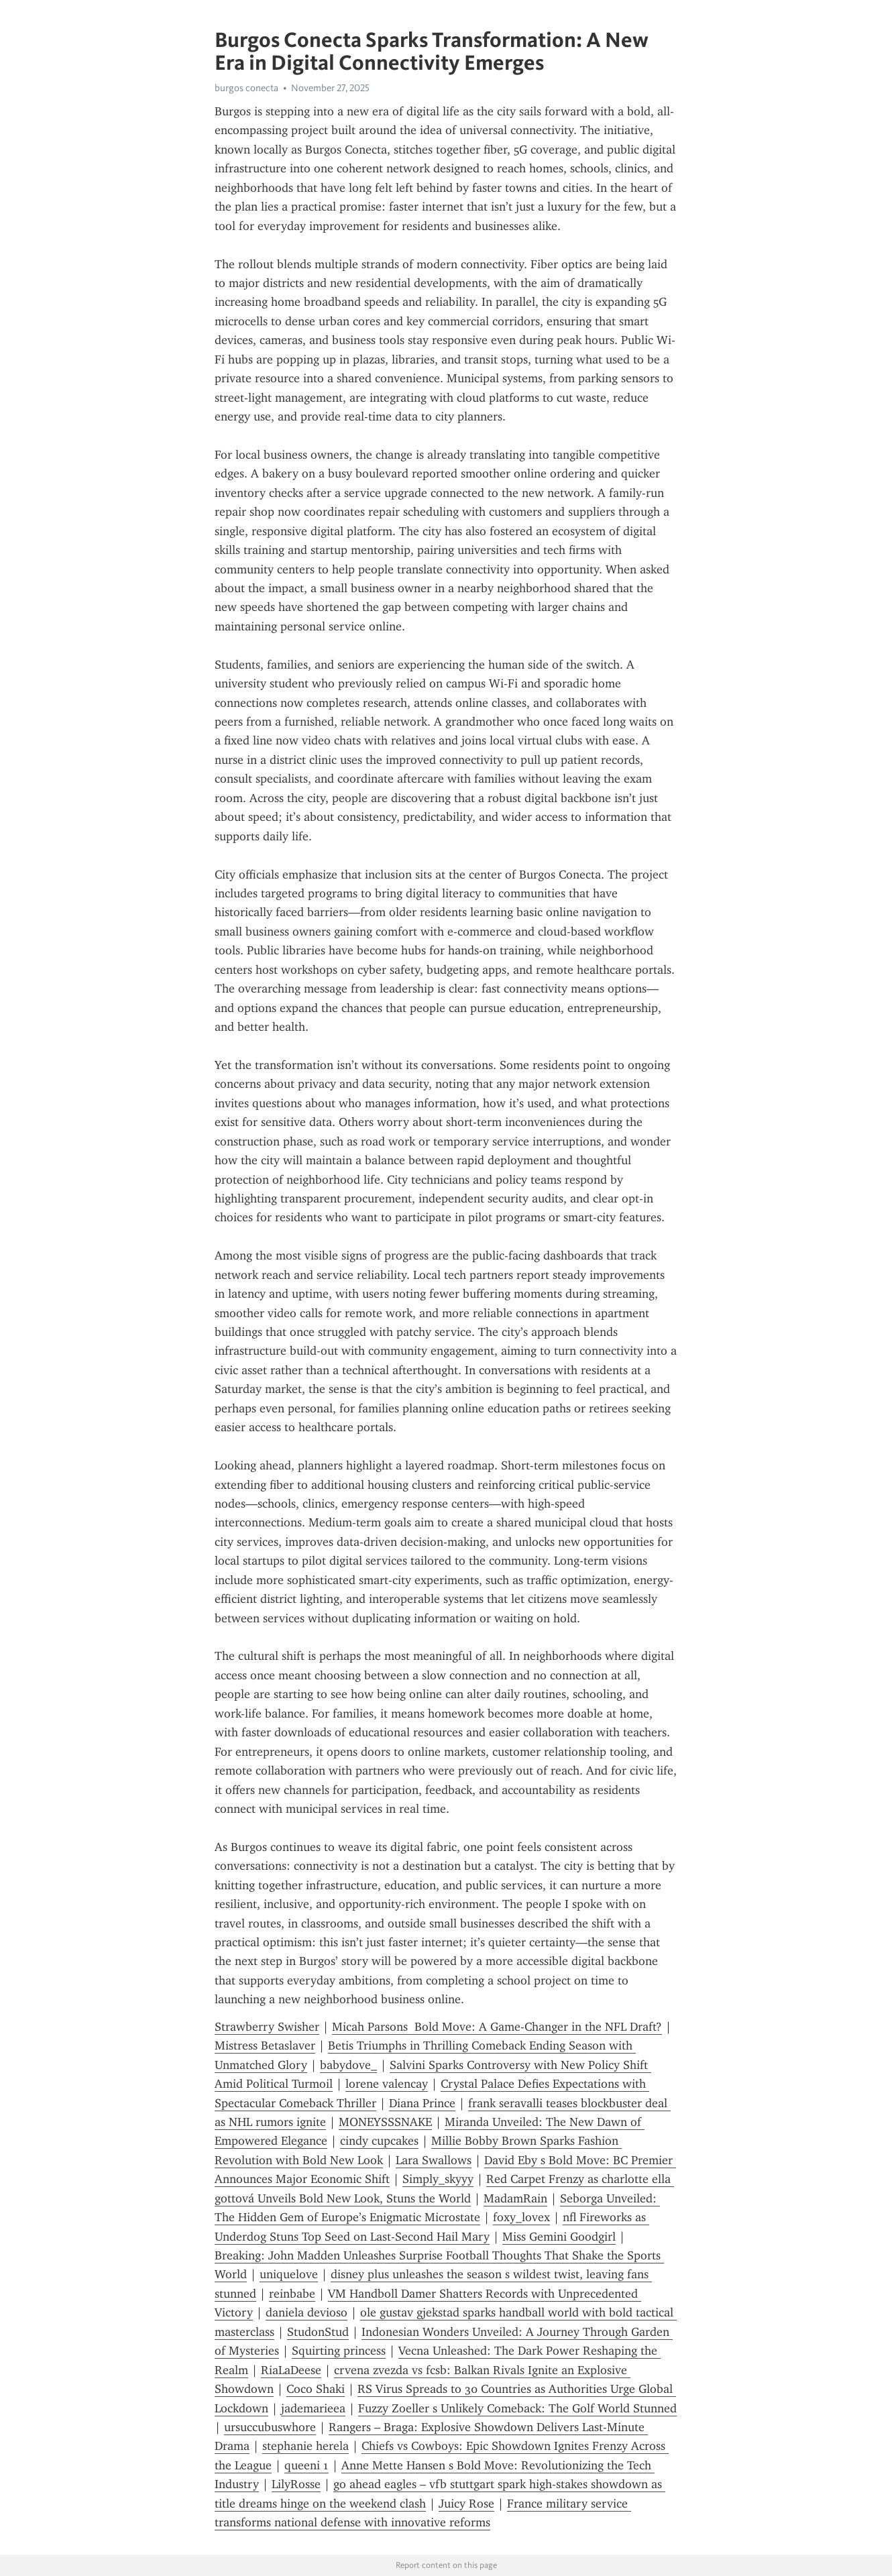 Image resolution: width=892 pixels, height=2576 pixels. Describe the element at coordinates (315, 2389) in the screenshot. I see `Coco Shaki` at that location.